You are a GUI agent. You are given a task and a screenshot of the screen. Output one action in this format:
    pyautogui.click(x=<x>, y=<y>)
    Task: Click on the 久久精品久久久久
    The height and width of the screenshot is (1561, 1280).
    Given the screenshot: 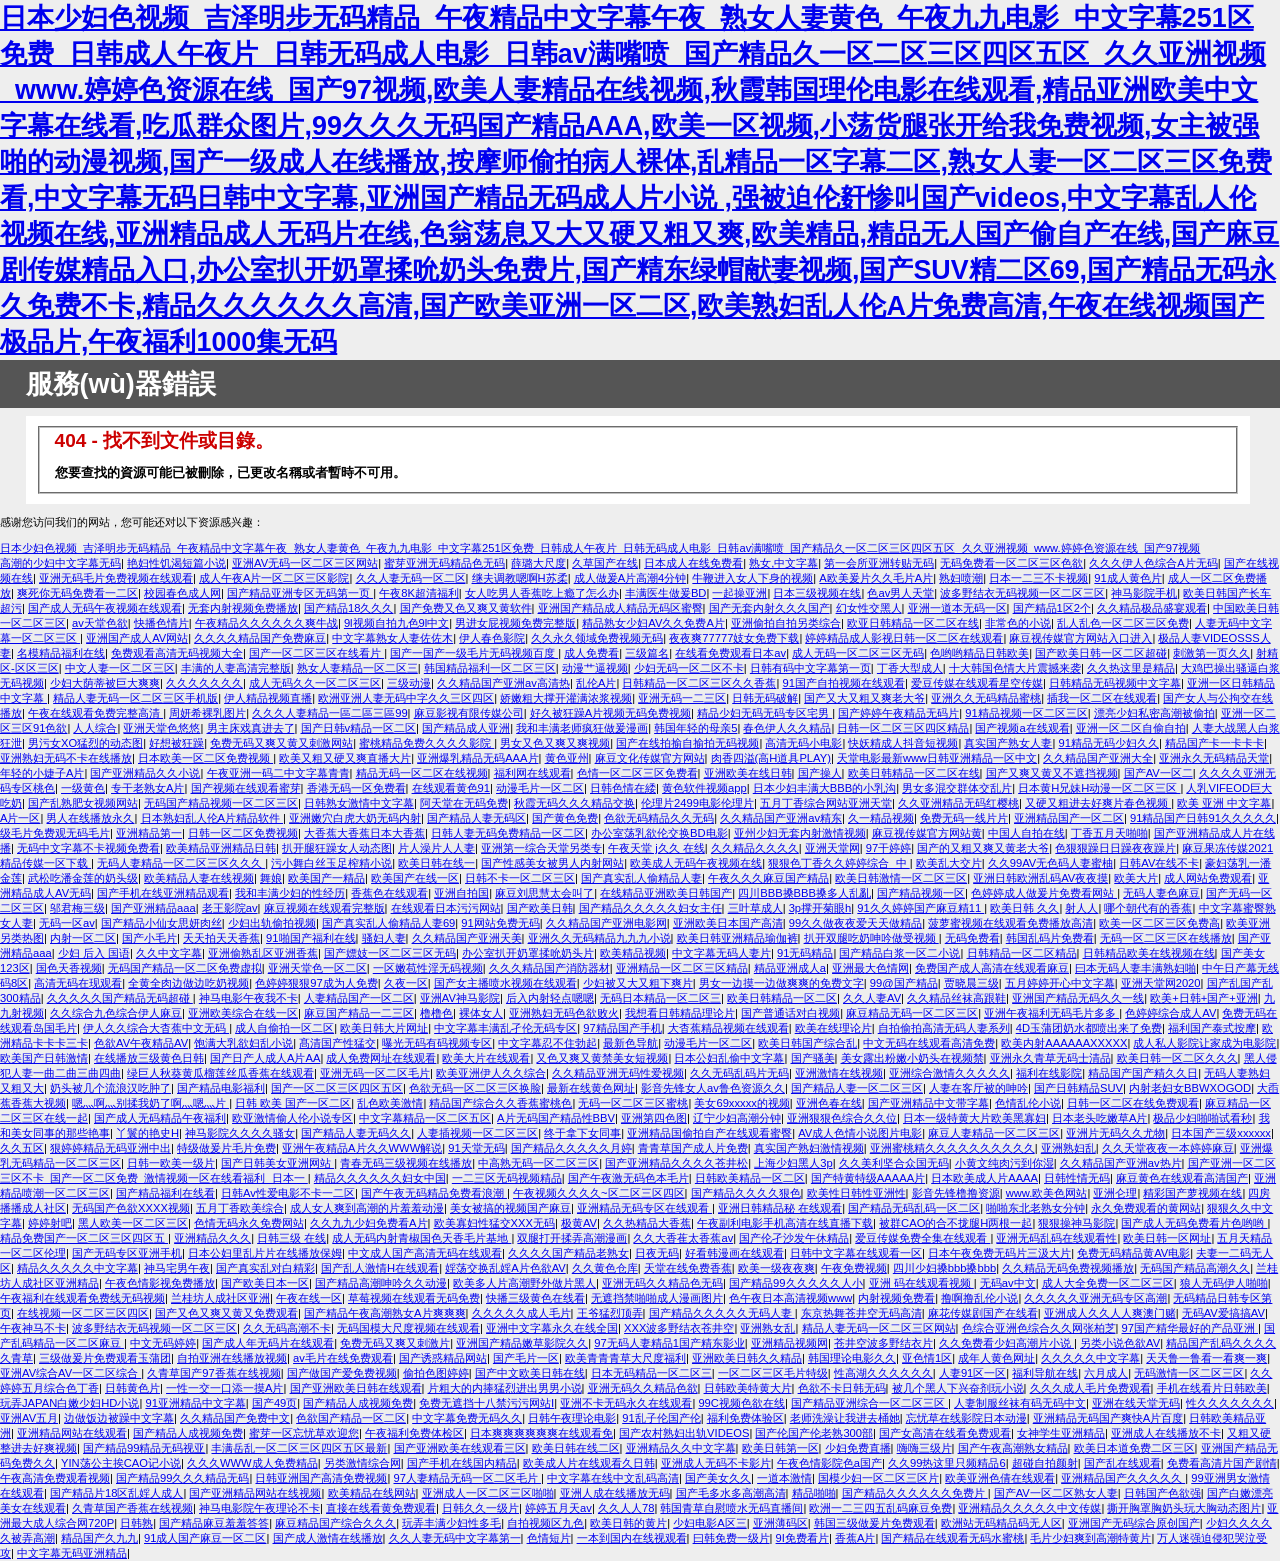 What is the action you would take?
    pyautogui.click(x=755, y=848)
    